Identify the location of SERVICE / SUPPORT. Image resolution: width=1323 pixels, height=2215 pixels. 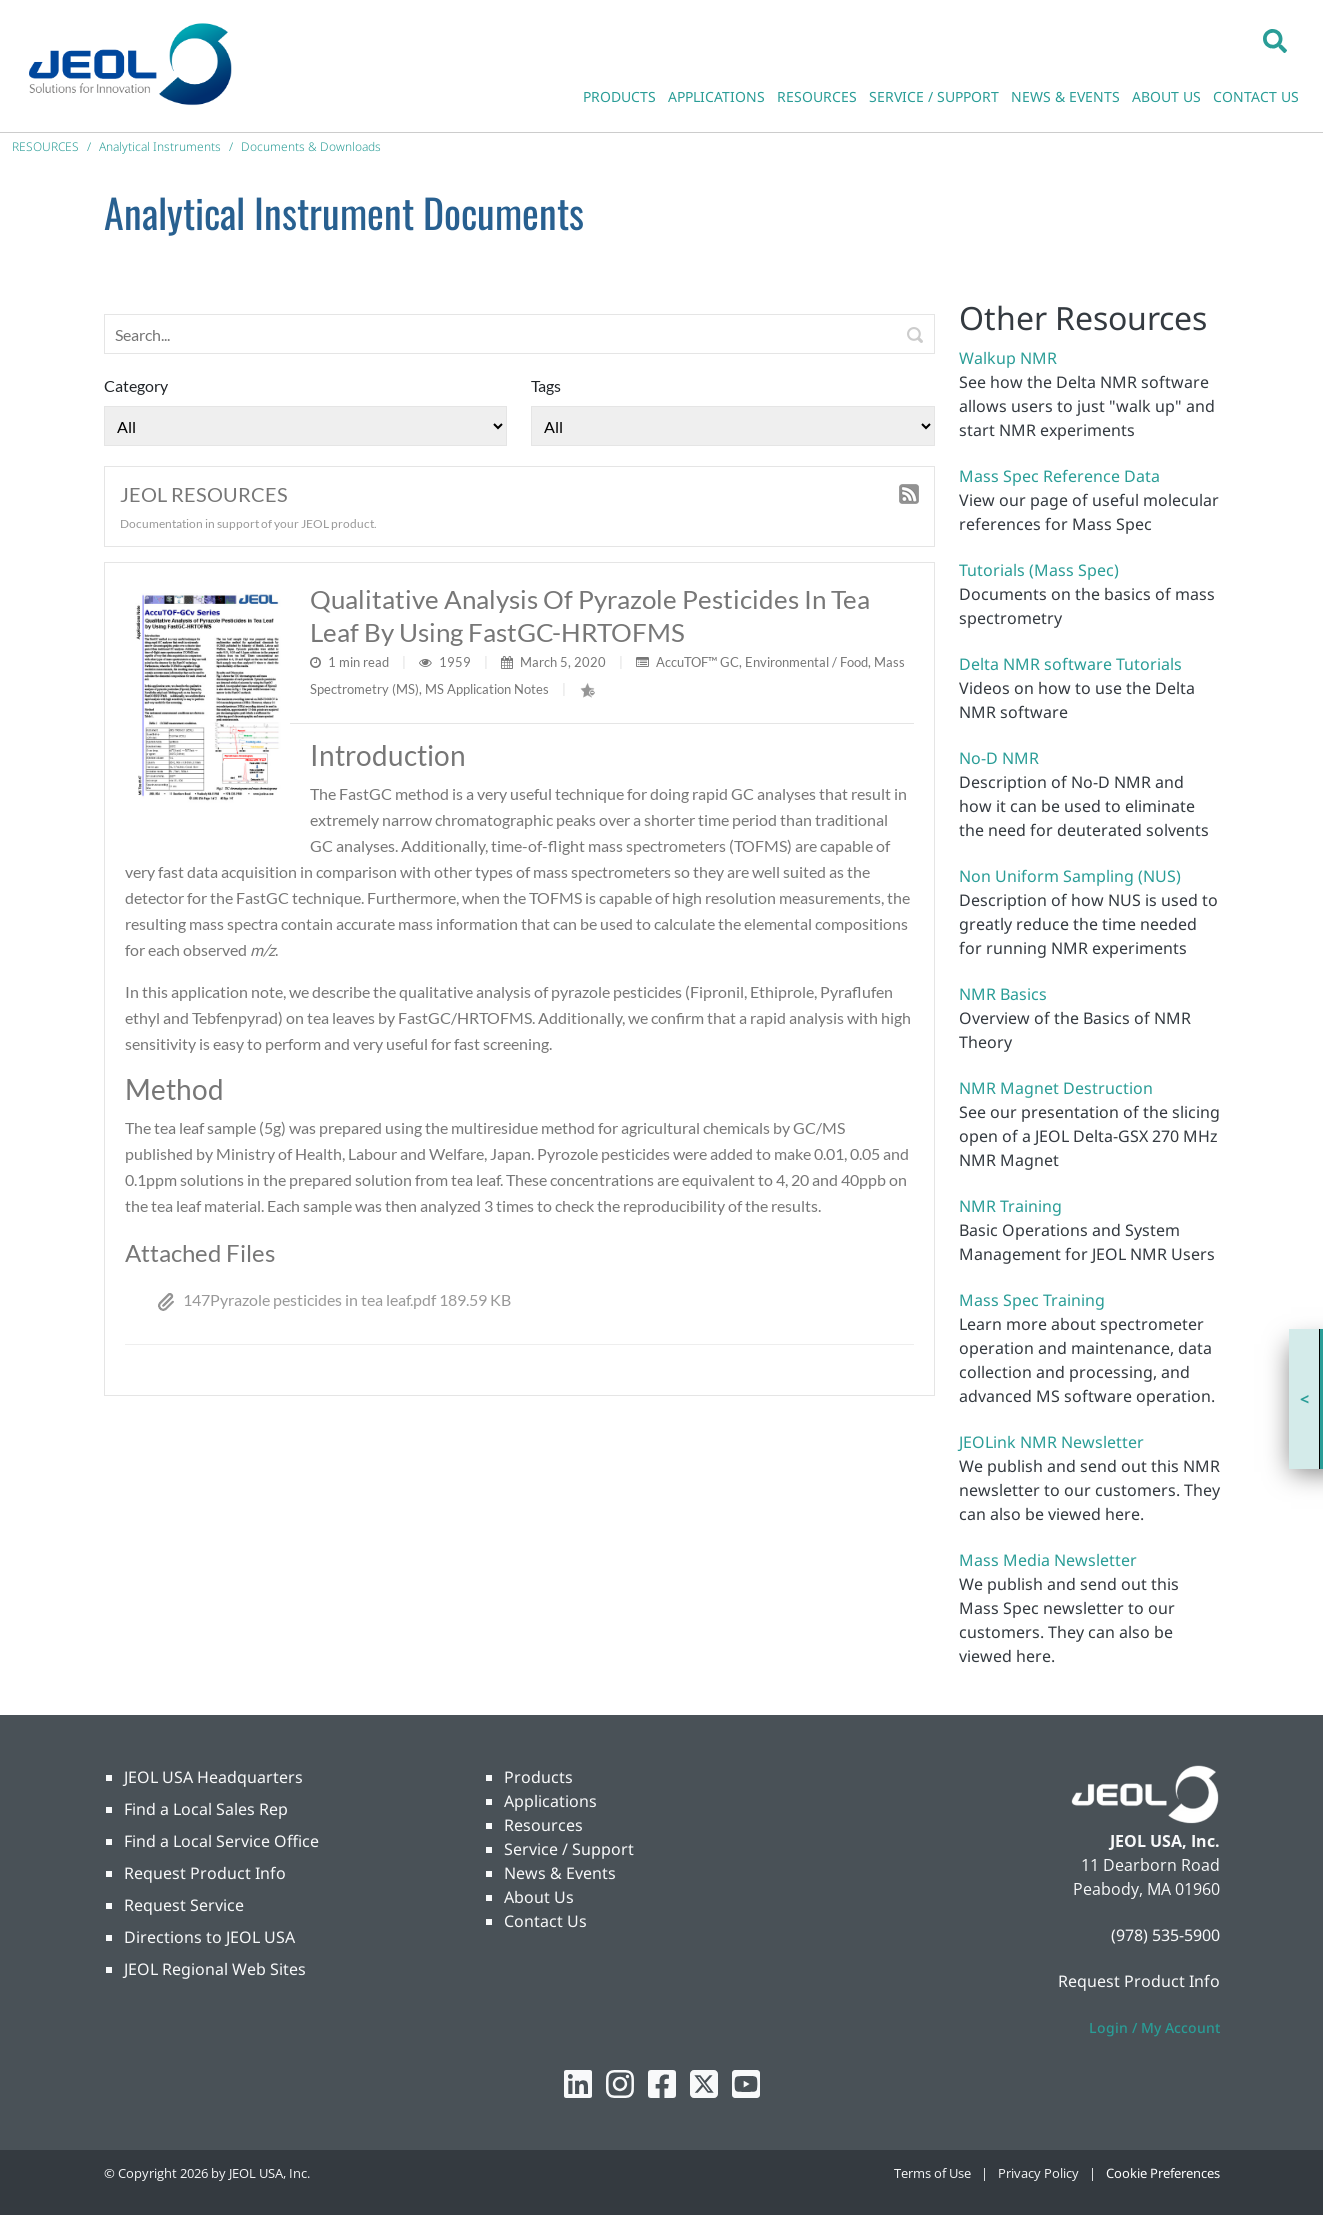
(934, 96).